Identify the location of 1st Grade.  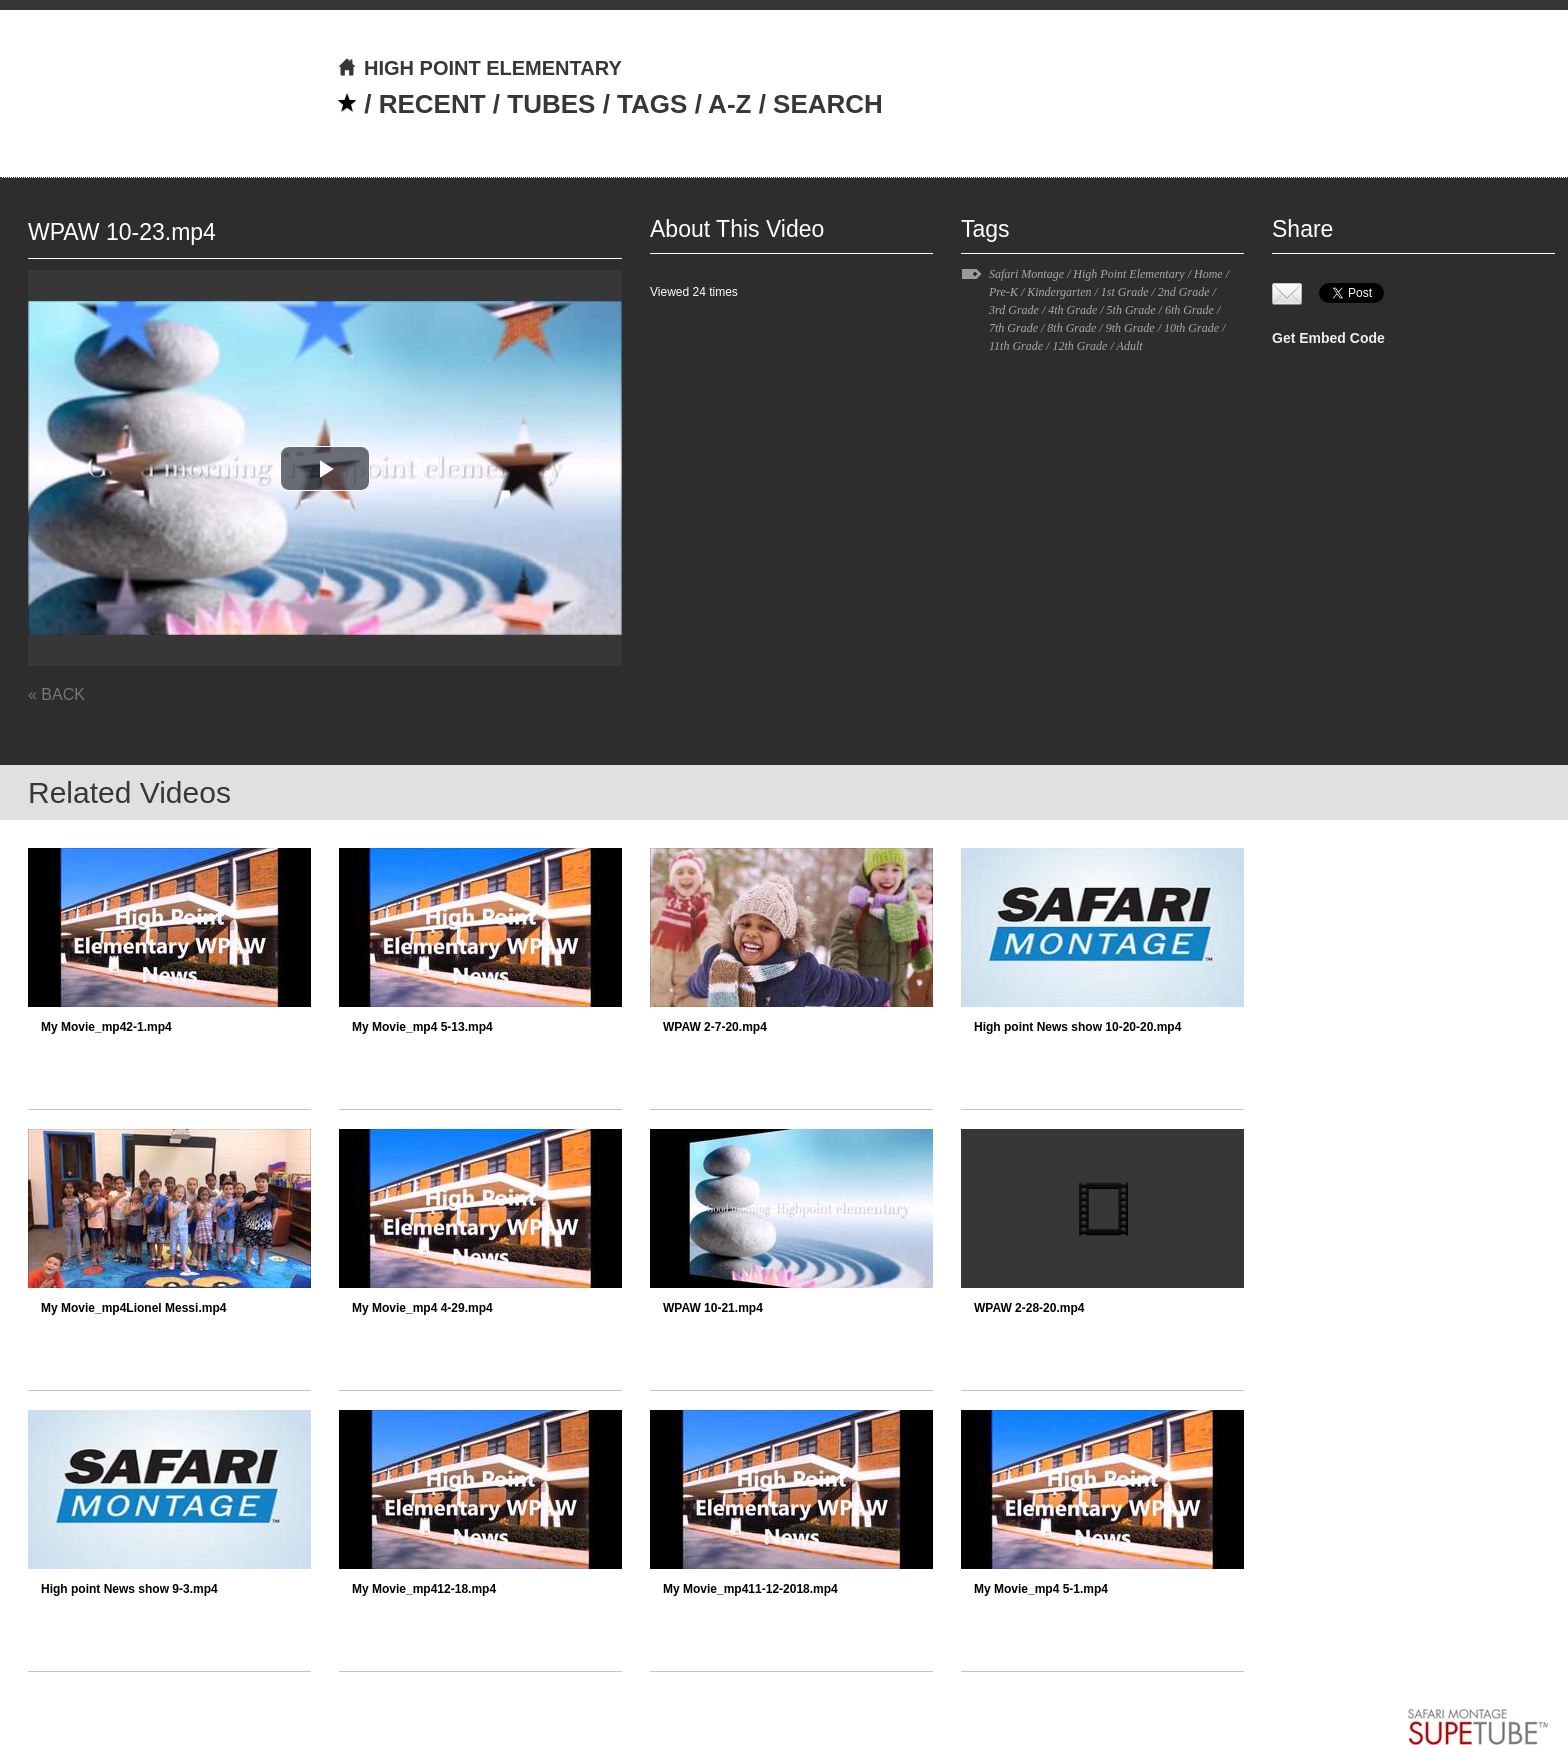
(1125, 292).